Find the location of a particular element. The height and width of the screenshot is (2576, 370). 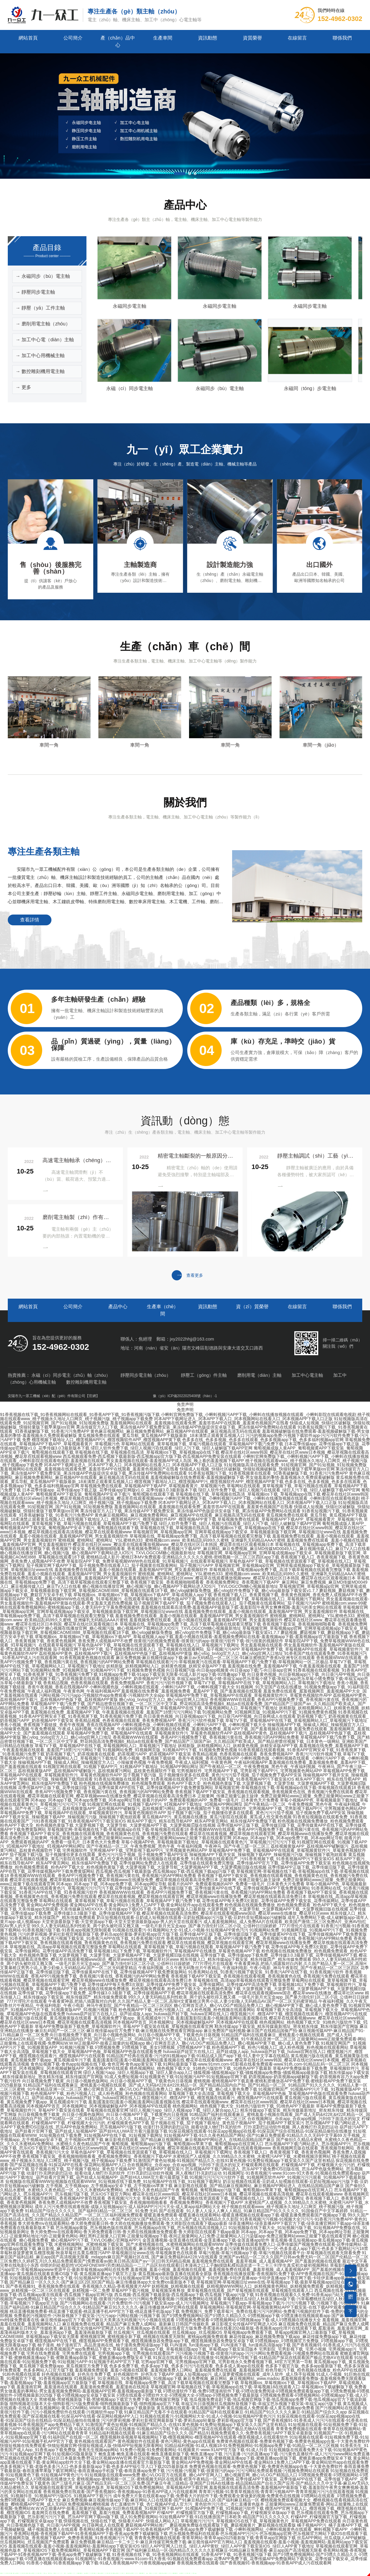

羞羞漫画官网_羞羞漫画在线观看_羞羞漫画免费观看_羞羞漫画在线阅读 is located at coordinates (82, 2386).